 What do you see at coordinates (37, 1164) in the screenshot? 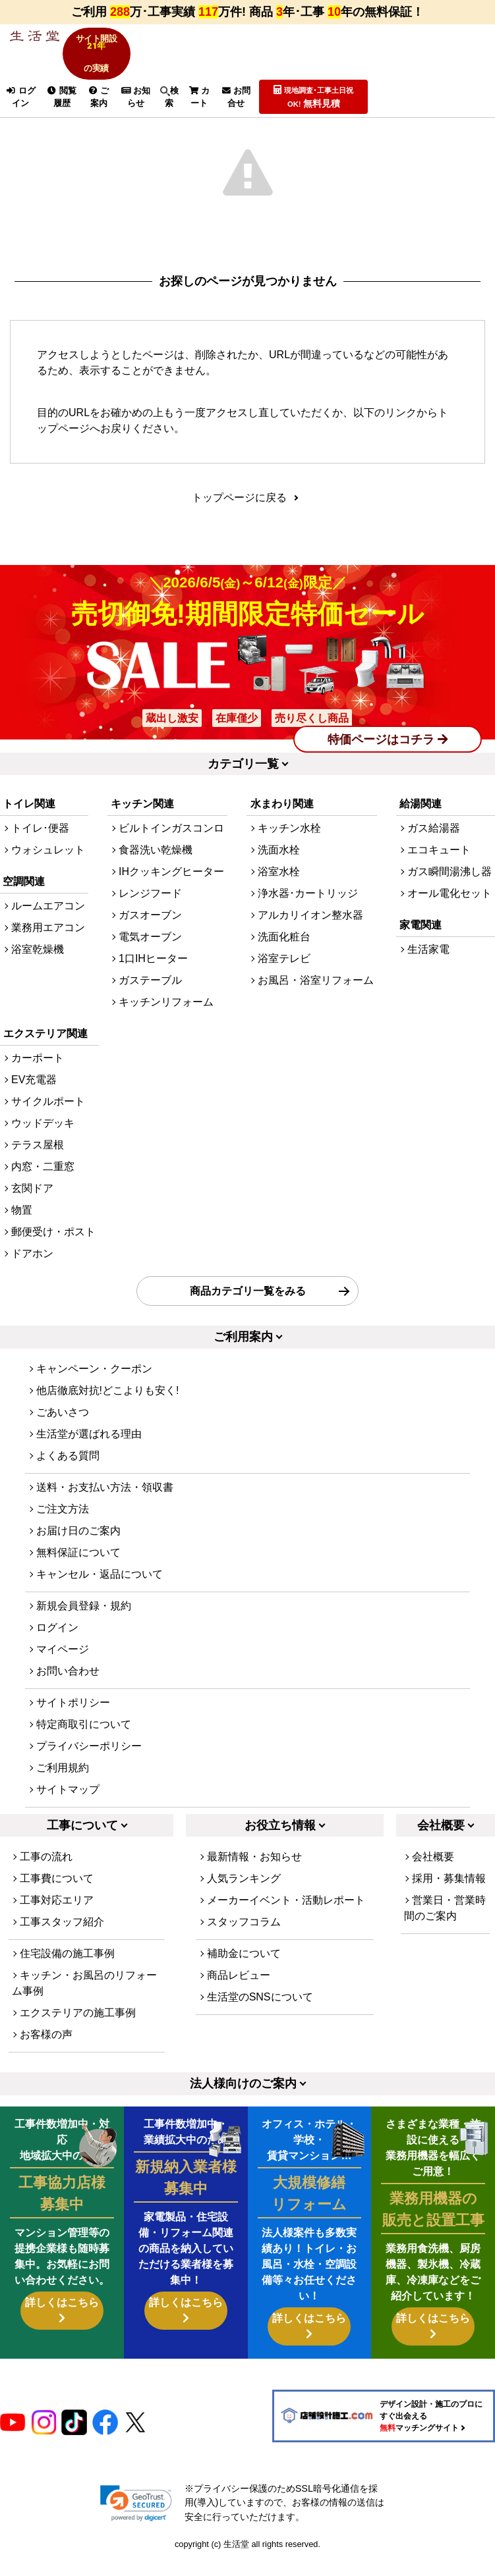
I see `テラス屋根` at bounding box center [37, 1164].